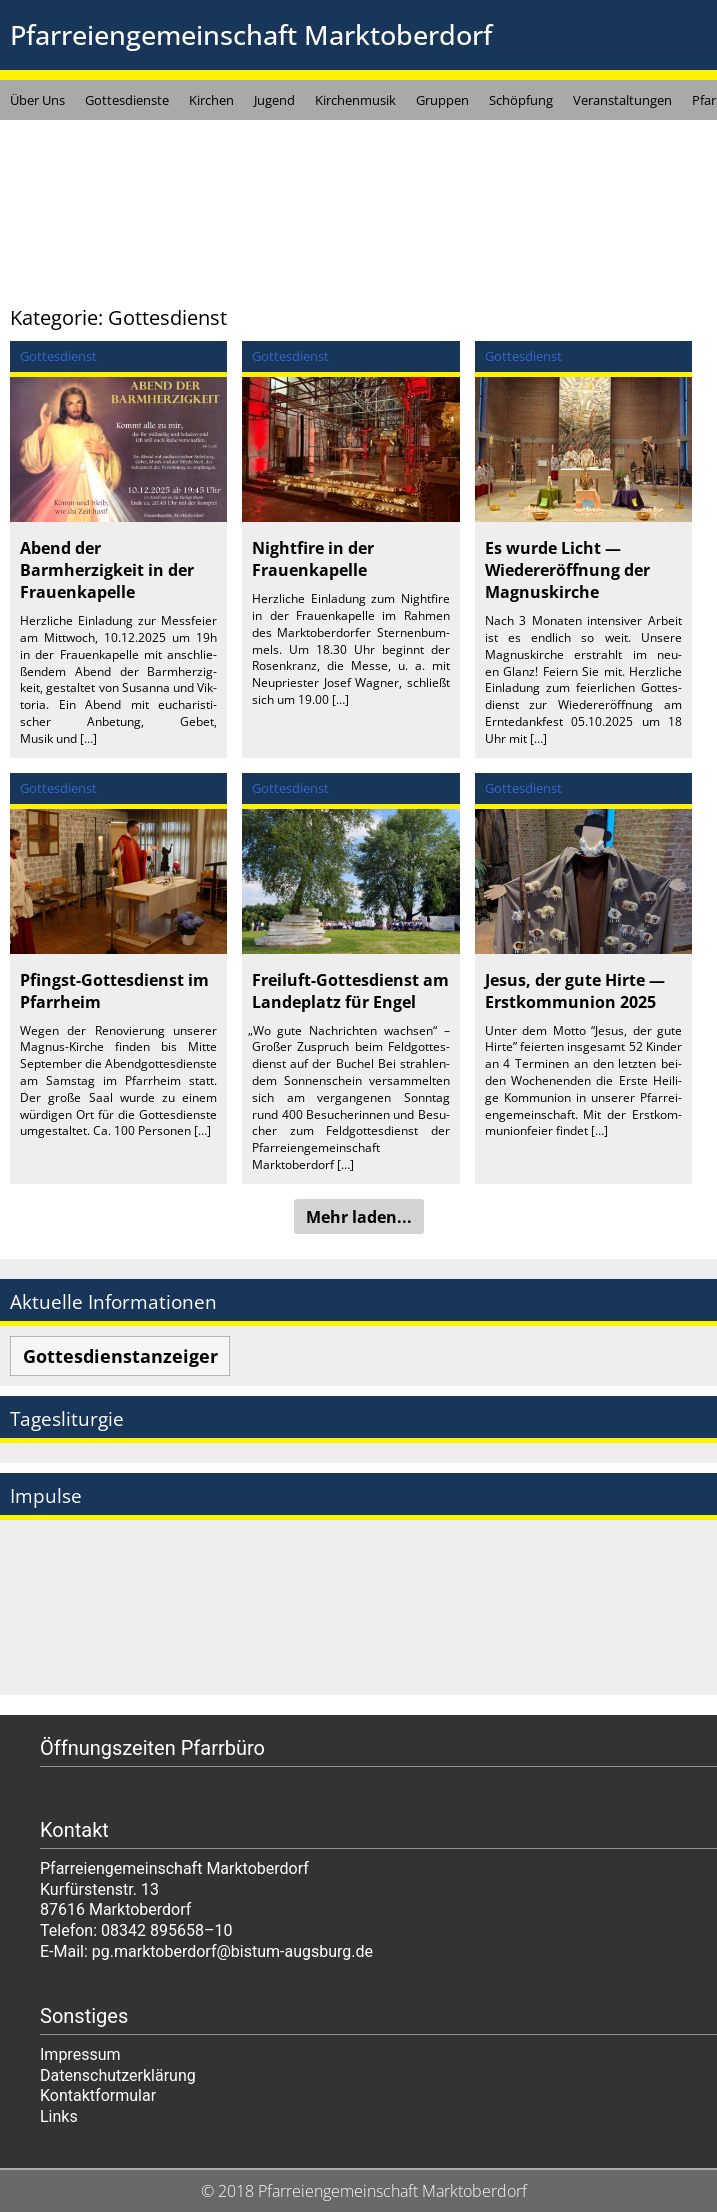 Image resolution: width=717 pixels, height=2212 pixels. Describe the element at coordinates (575, 991) in the screenshot. I see `Jesus, der gute Hirte — Erstkommunion 2025` at that location.